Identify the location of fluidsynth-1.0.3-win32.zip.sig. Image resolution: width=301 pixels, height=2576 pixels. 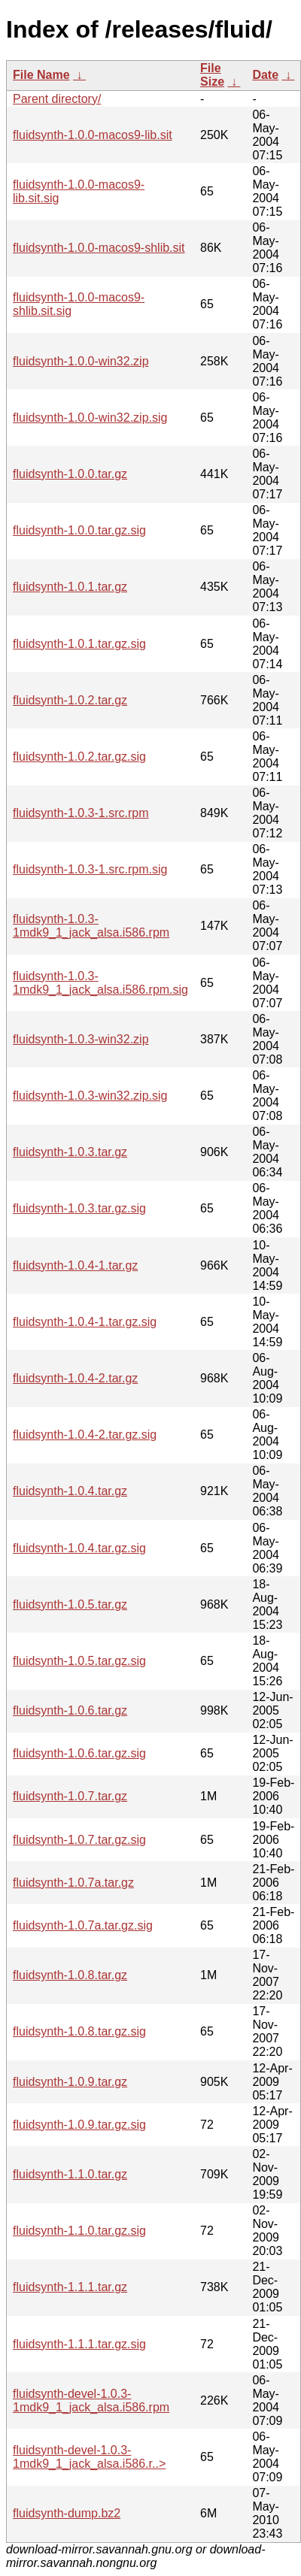
(90, 1095).